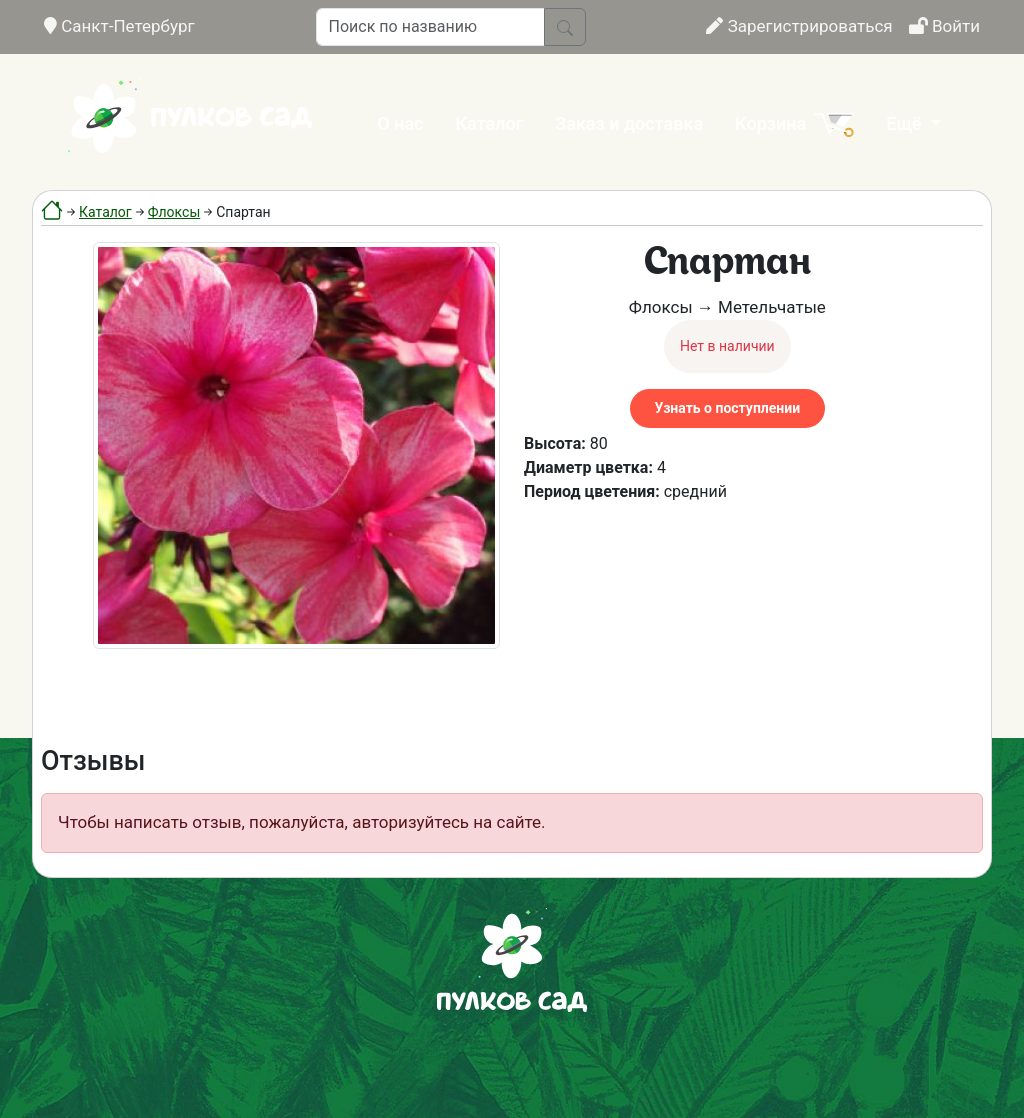  I want to click on Заказ и доставка, so click(629, 123).